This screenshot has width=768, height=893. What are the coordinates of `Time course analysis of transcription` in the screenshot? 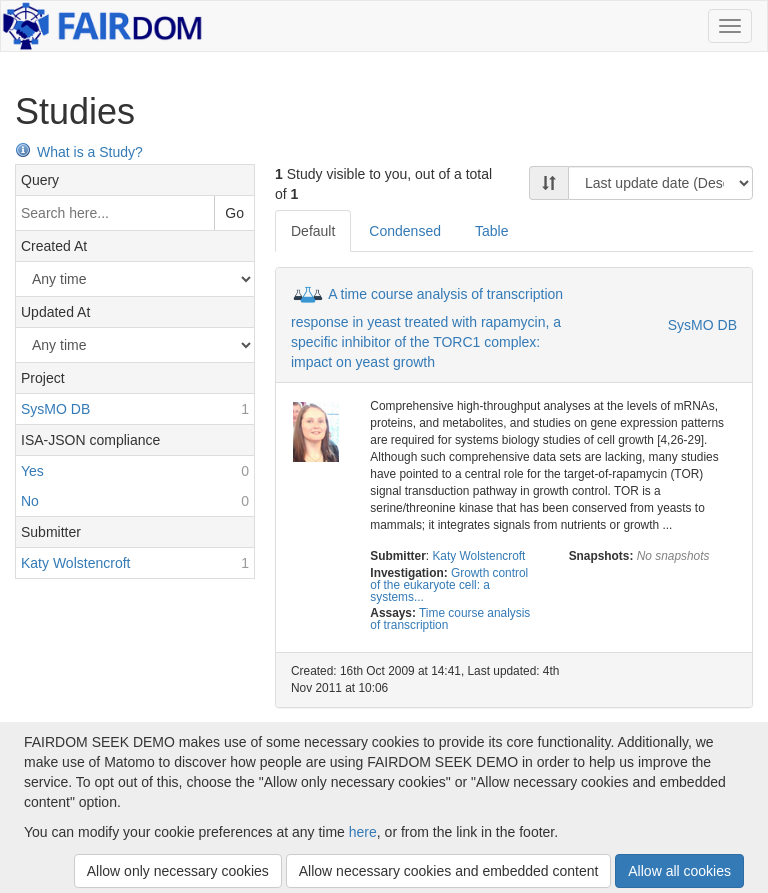 It's located at (450, 619).